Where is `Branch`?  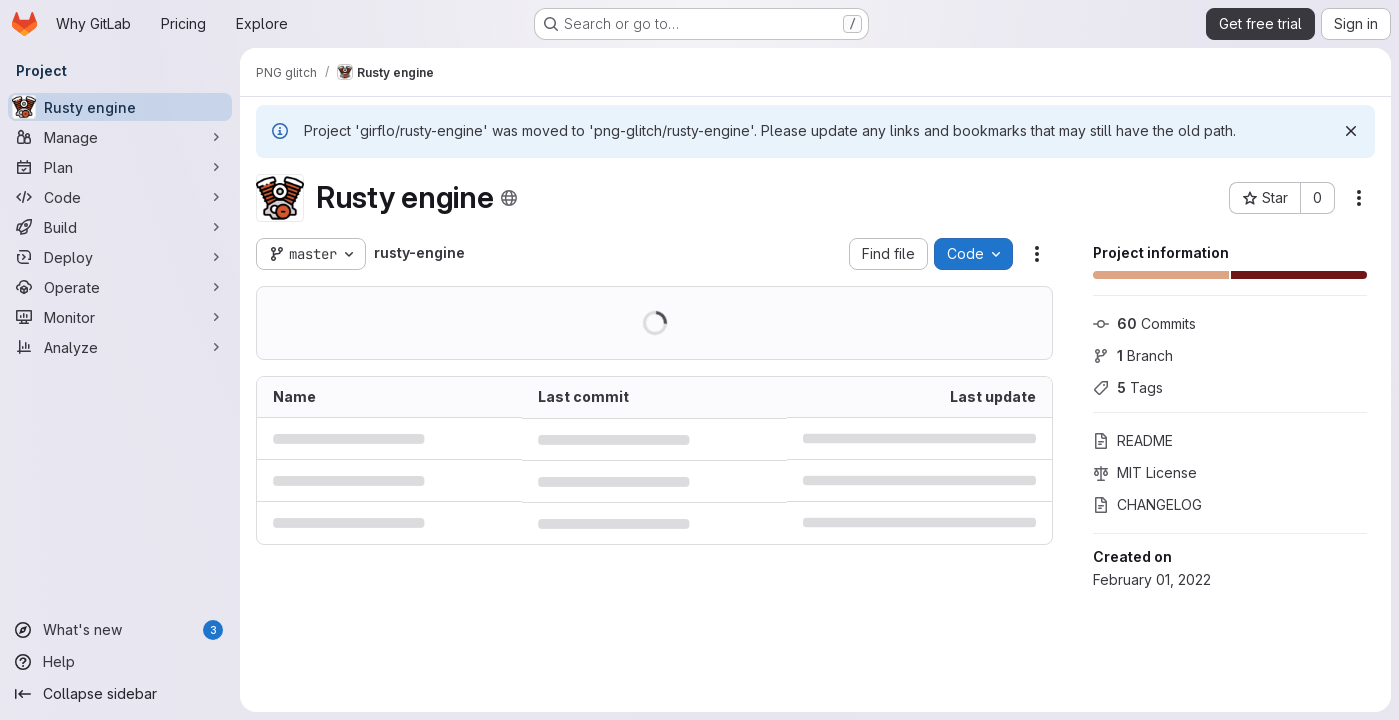 Branch is located at coordinates (1133, 355).